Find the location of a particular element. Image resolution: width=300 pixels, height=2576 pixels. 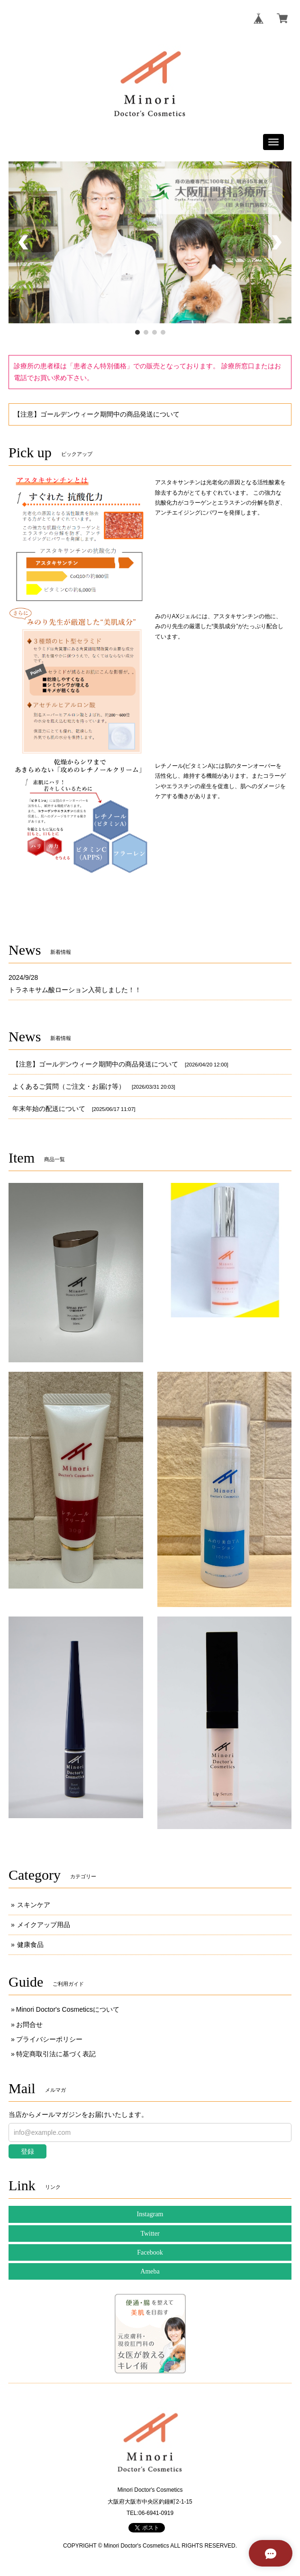

健康食品 is located at coordinates (30, 1944).